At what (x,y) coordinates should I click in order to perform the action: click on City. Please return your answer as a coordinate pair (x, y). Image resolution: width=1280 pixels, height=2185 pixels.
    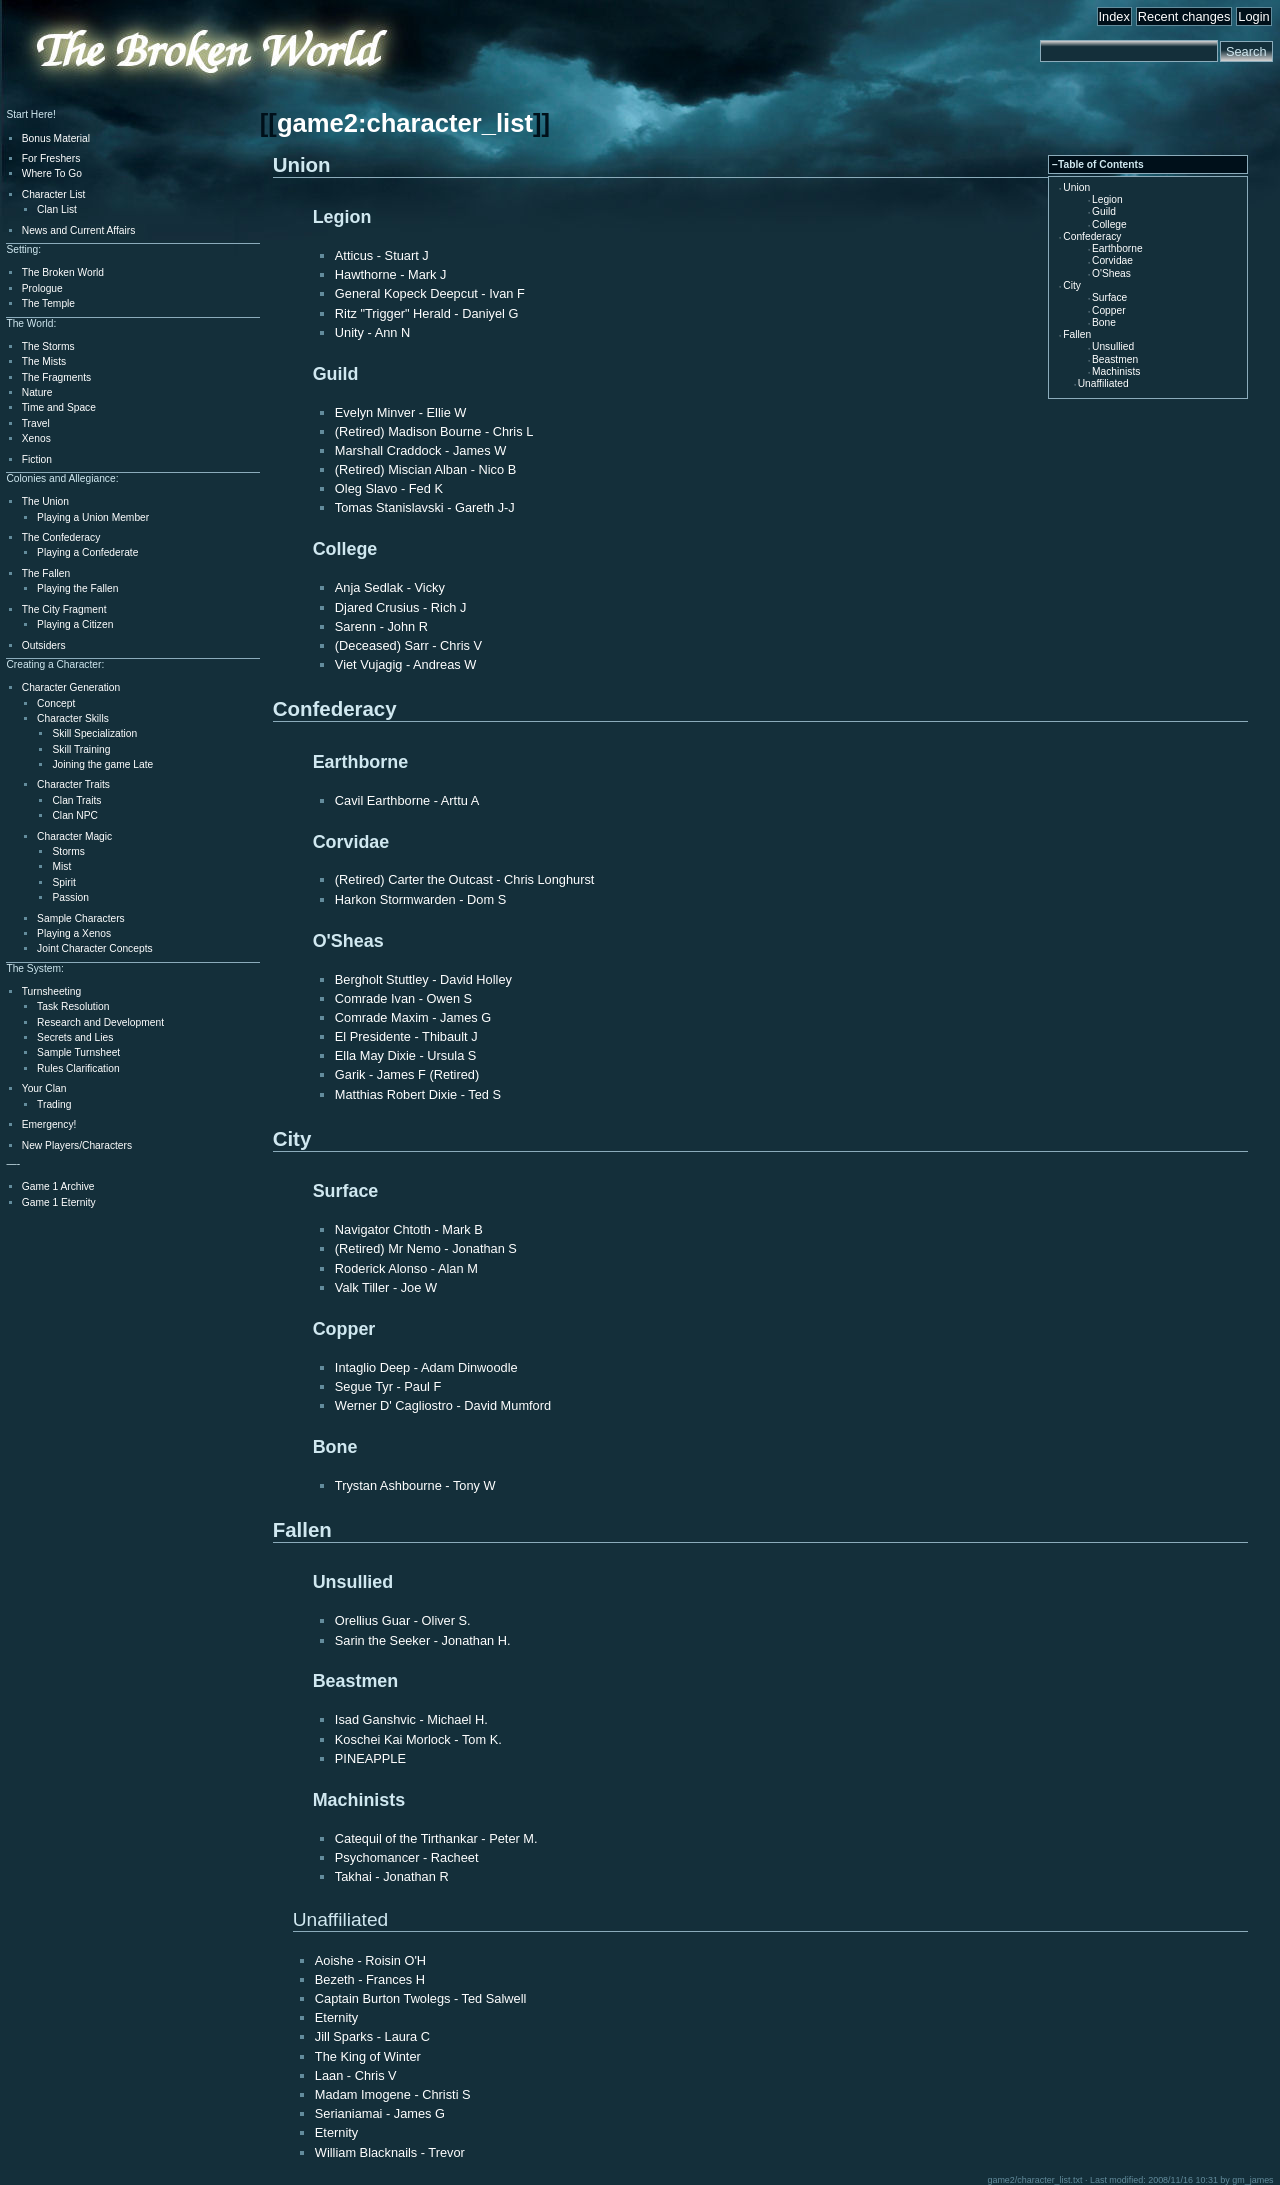
    Looking at the image, I should click on (1072, 285).